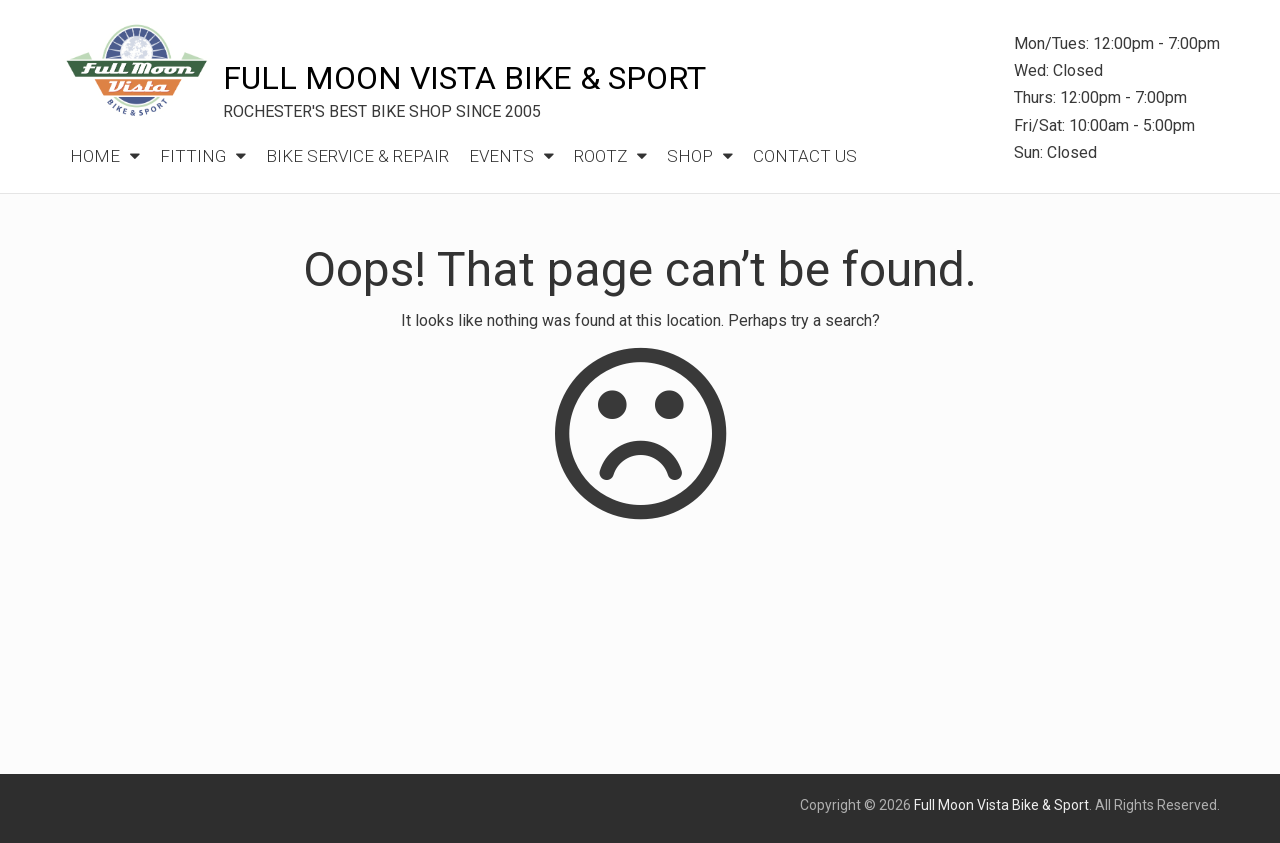  What do you see at coordinates (690, 156) in the screenshot?
I see `Shop` at bounding box center [690, 156].